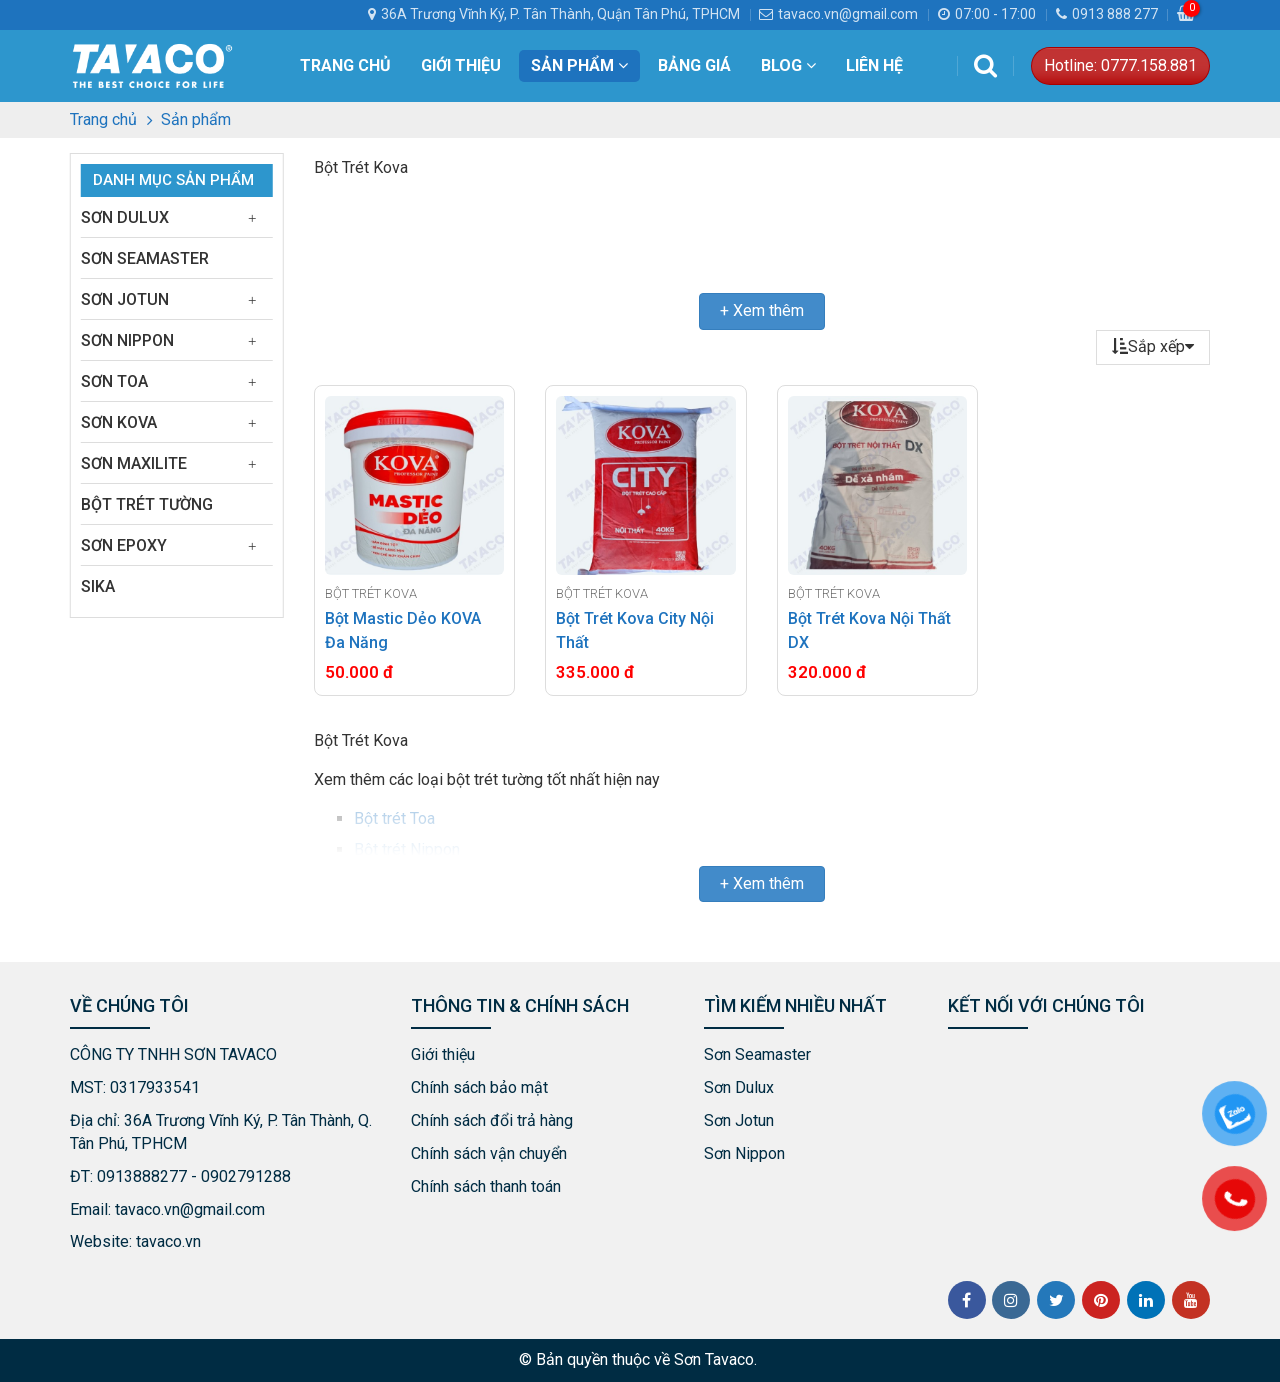 The image size is (1280, 1382). What do you see at coordinates (560, 14) in the screenshot?
I see `36A Trương Vĩnh Ký, P. Tân Thành, Quận Tân Phú, TPHCM` at bounding box center [560, 14].